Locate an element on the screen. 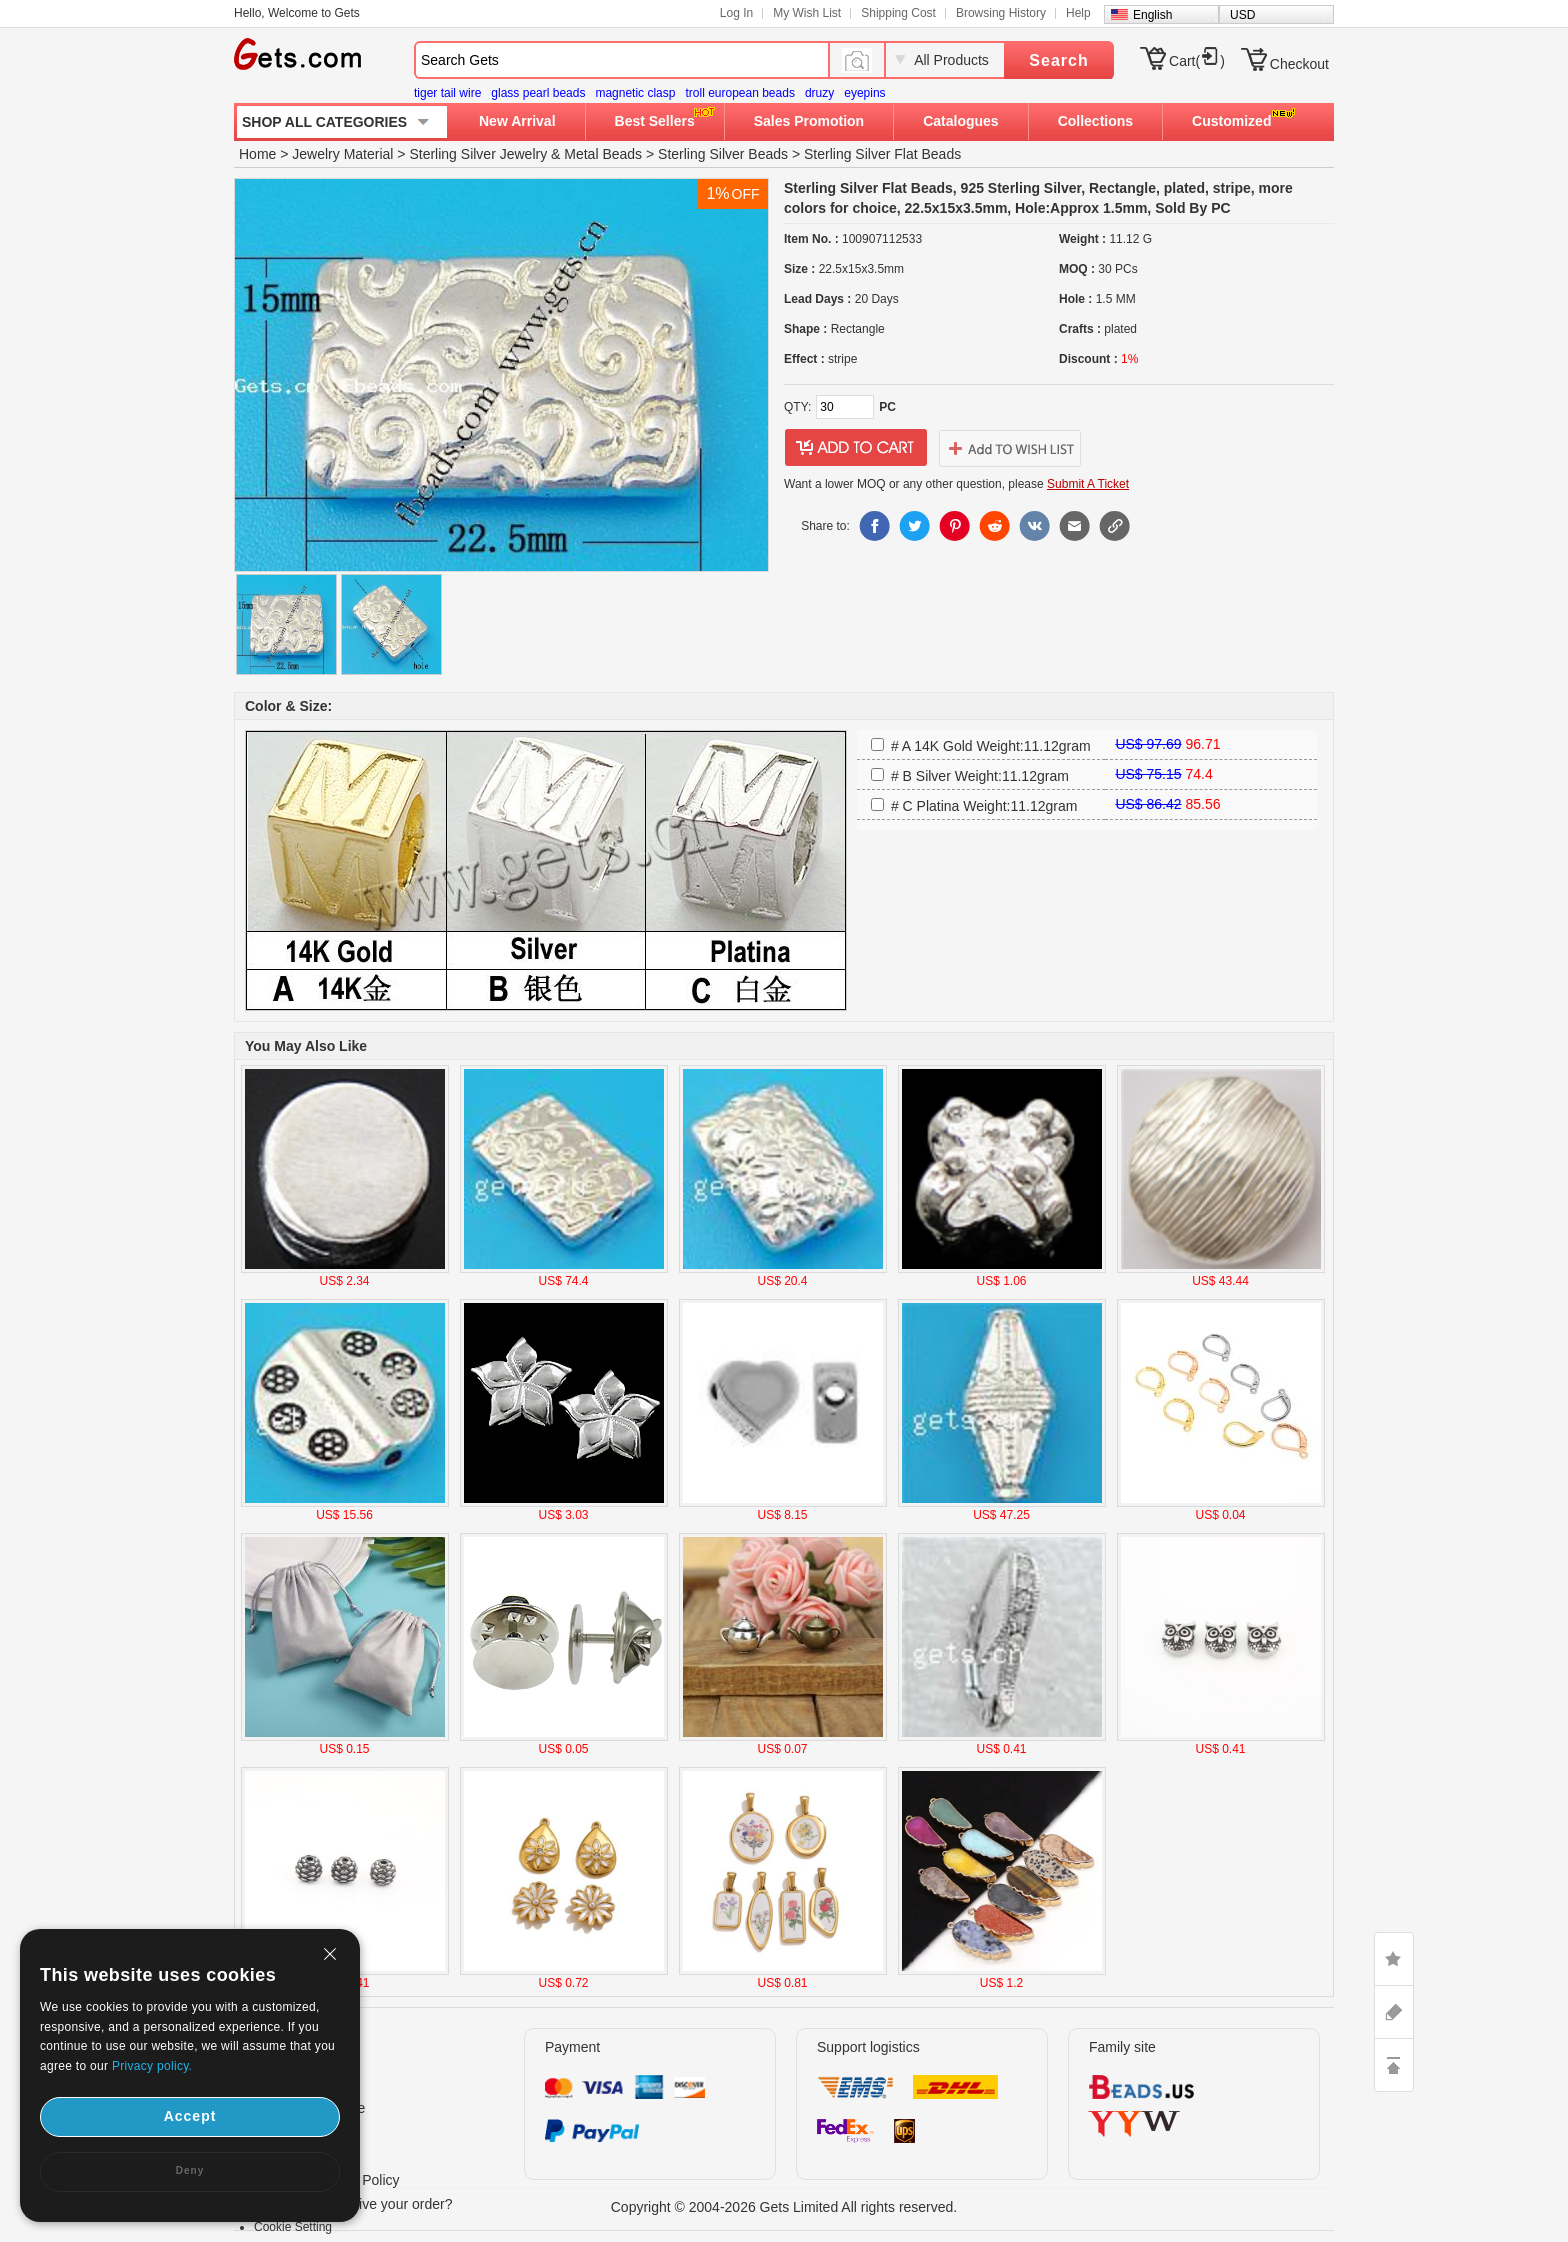 Image resolution: width=1568 pixels, height=2242 pixels. eyepins is located at coordinates (864, 93).